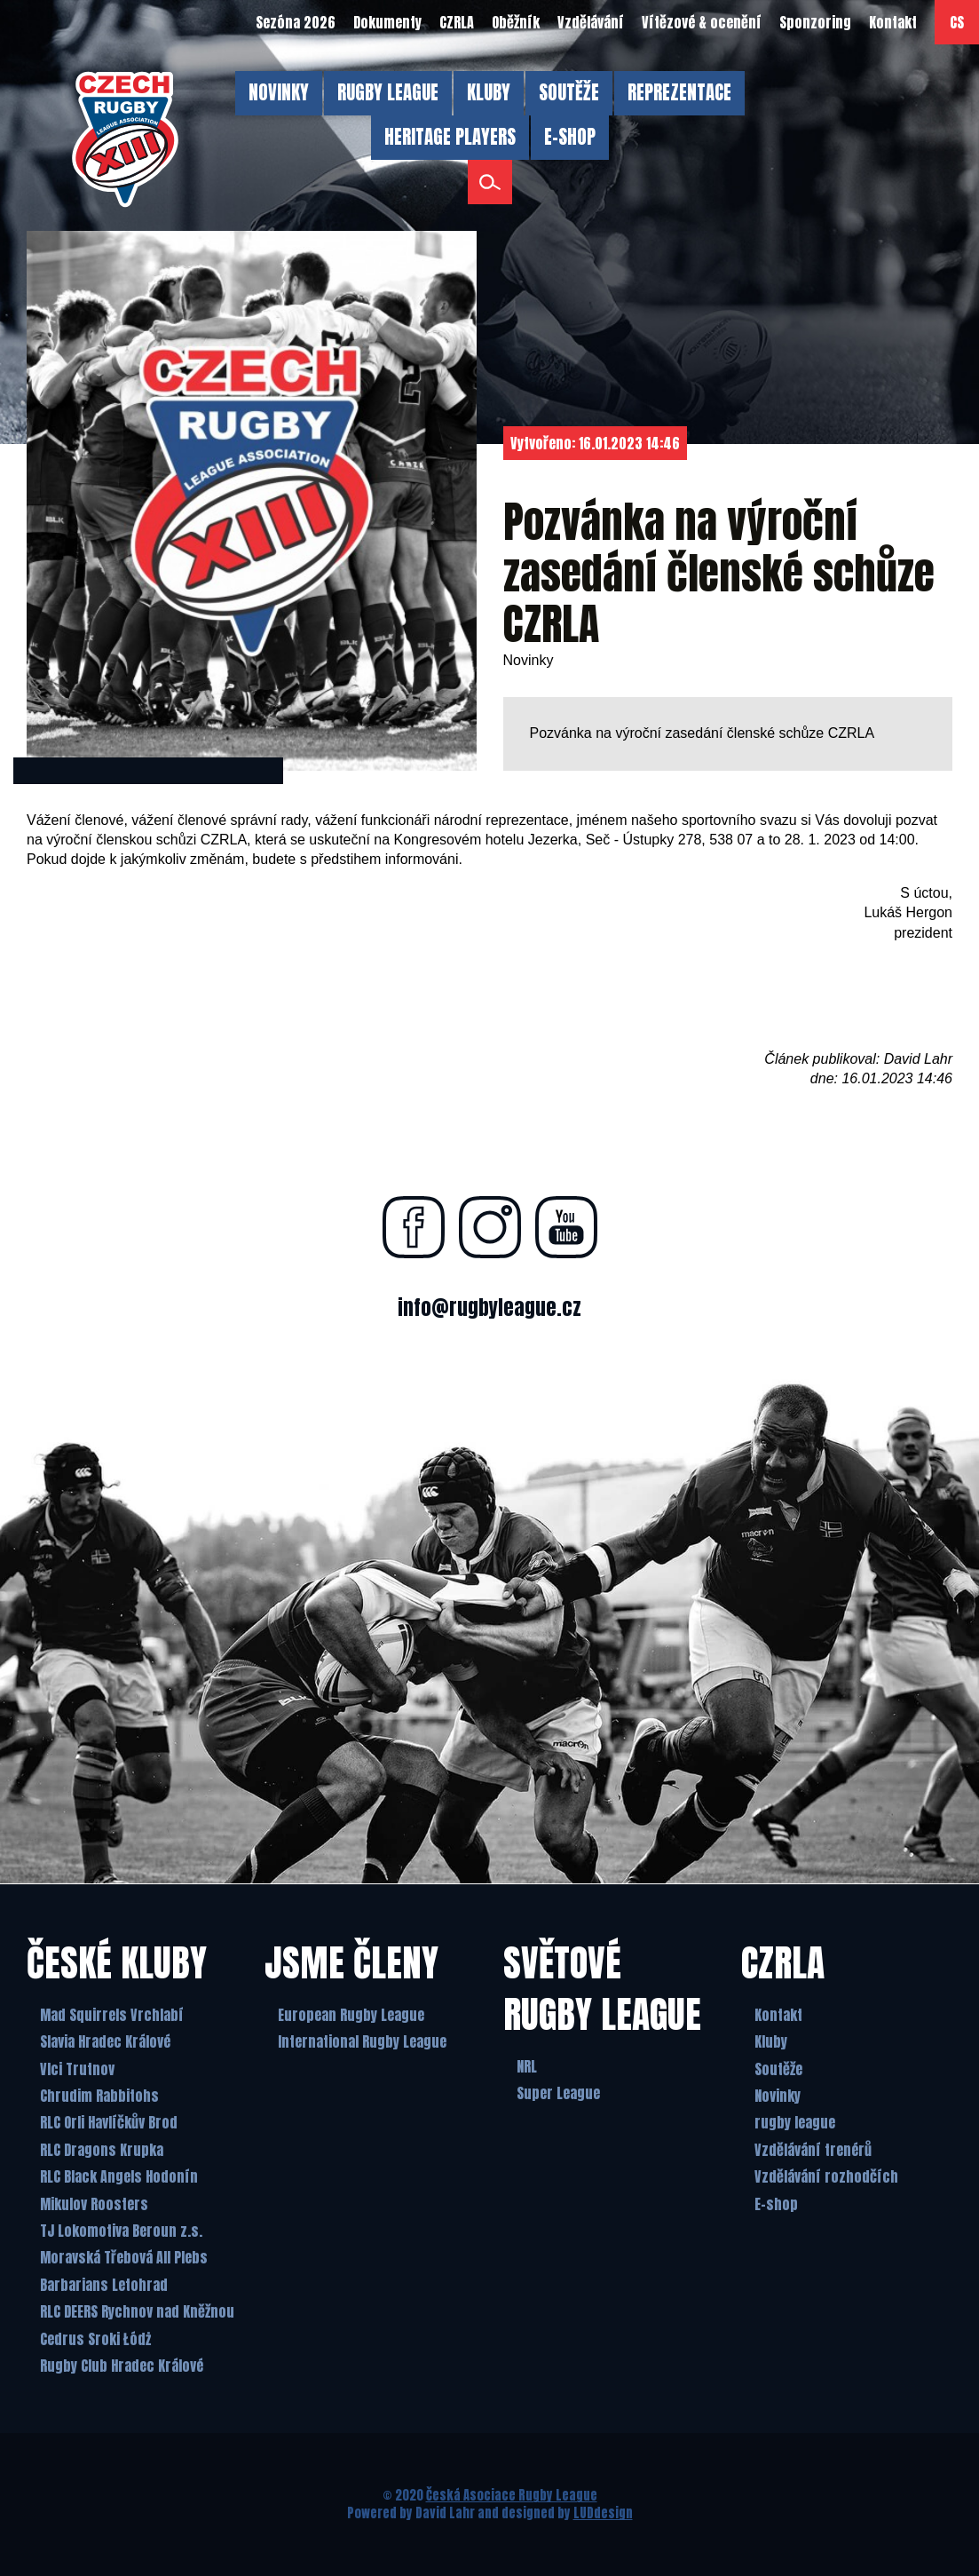 This screenshot has height=2576, width=979. What do you see at coordinates (101, 2150) in the screenshot?
I see `RLC Dragons Krupka` at bounding box center [101, 2150].